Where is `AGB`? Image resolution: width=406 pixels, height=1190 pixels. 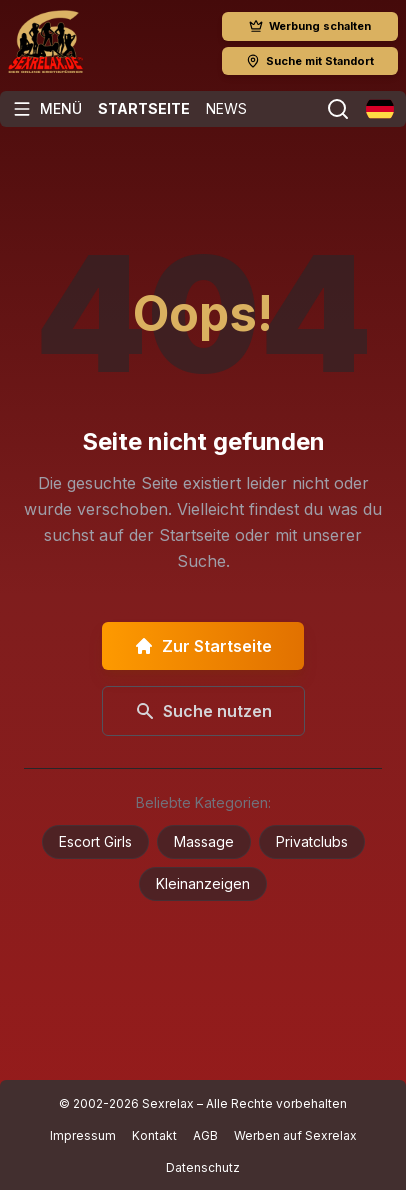
AGB is located at coordinates (205, 1135).